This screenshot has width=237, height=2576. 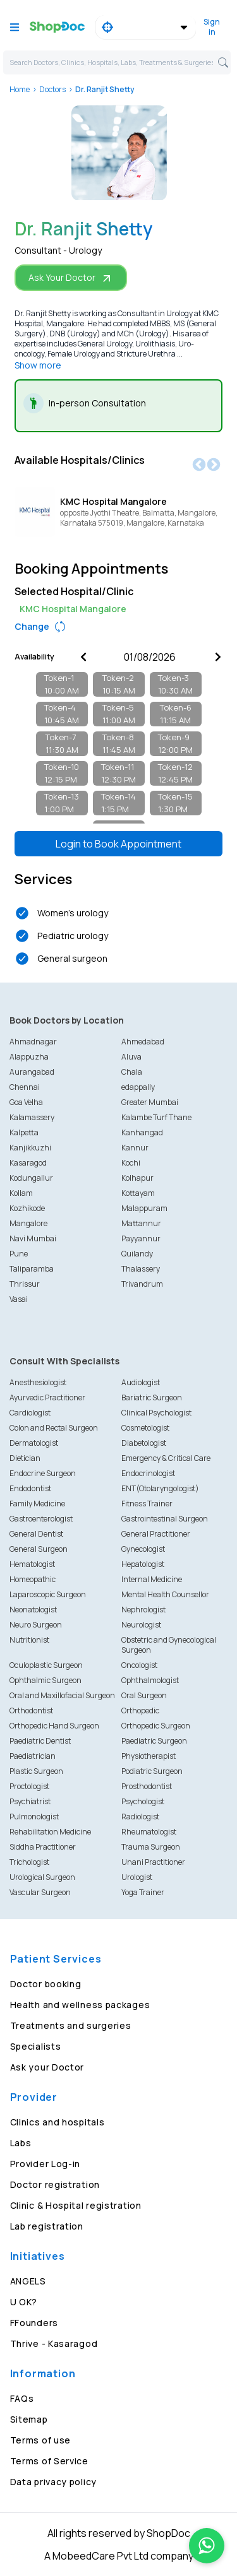 I want to click on Ahmadnagar, so click(x=33, y=1041).